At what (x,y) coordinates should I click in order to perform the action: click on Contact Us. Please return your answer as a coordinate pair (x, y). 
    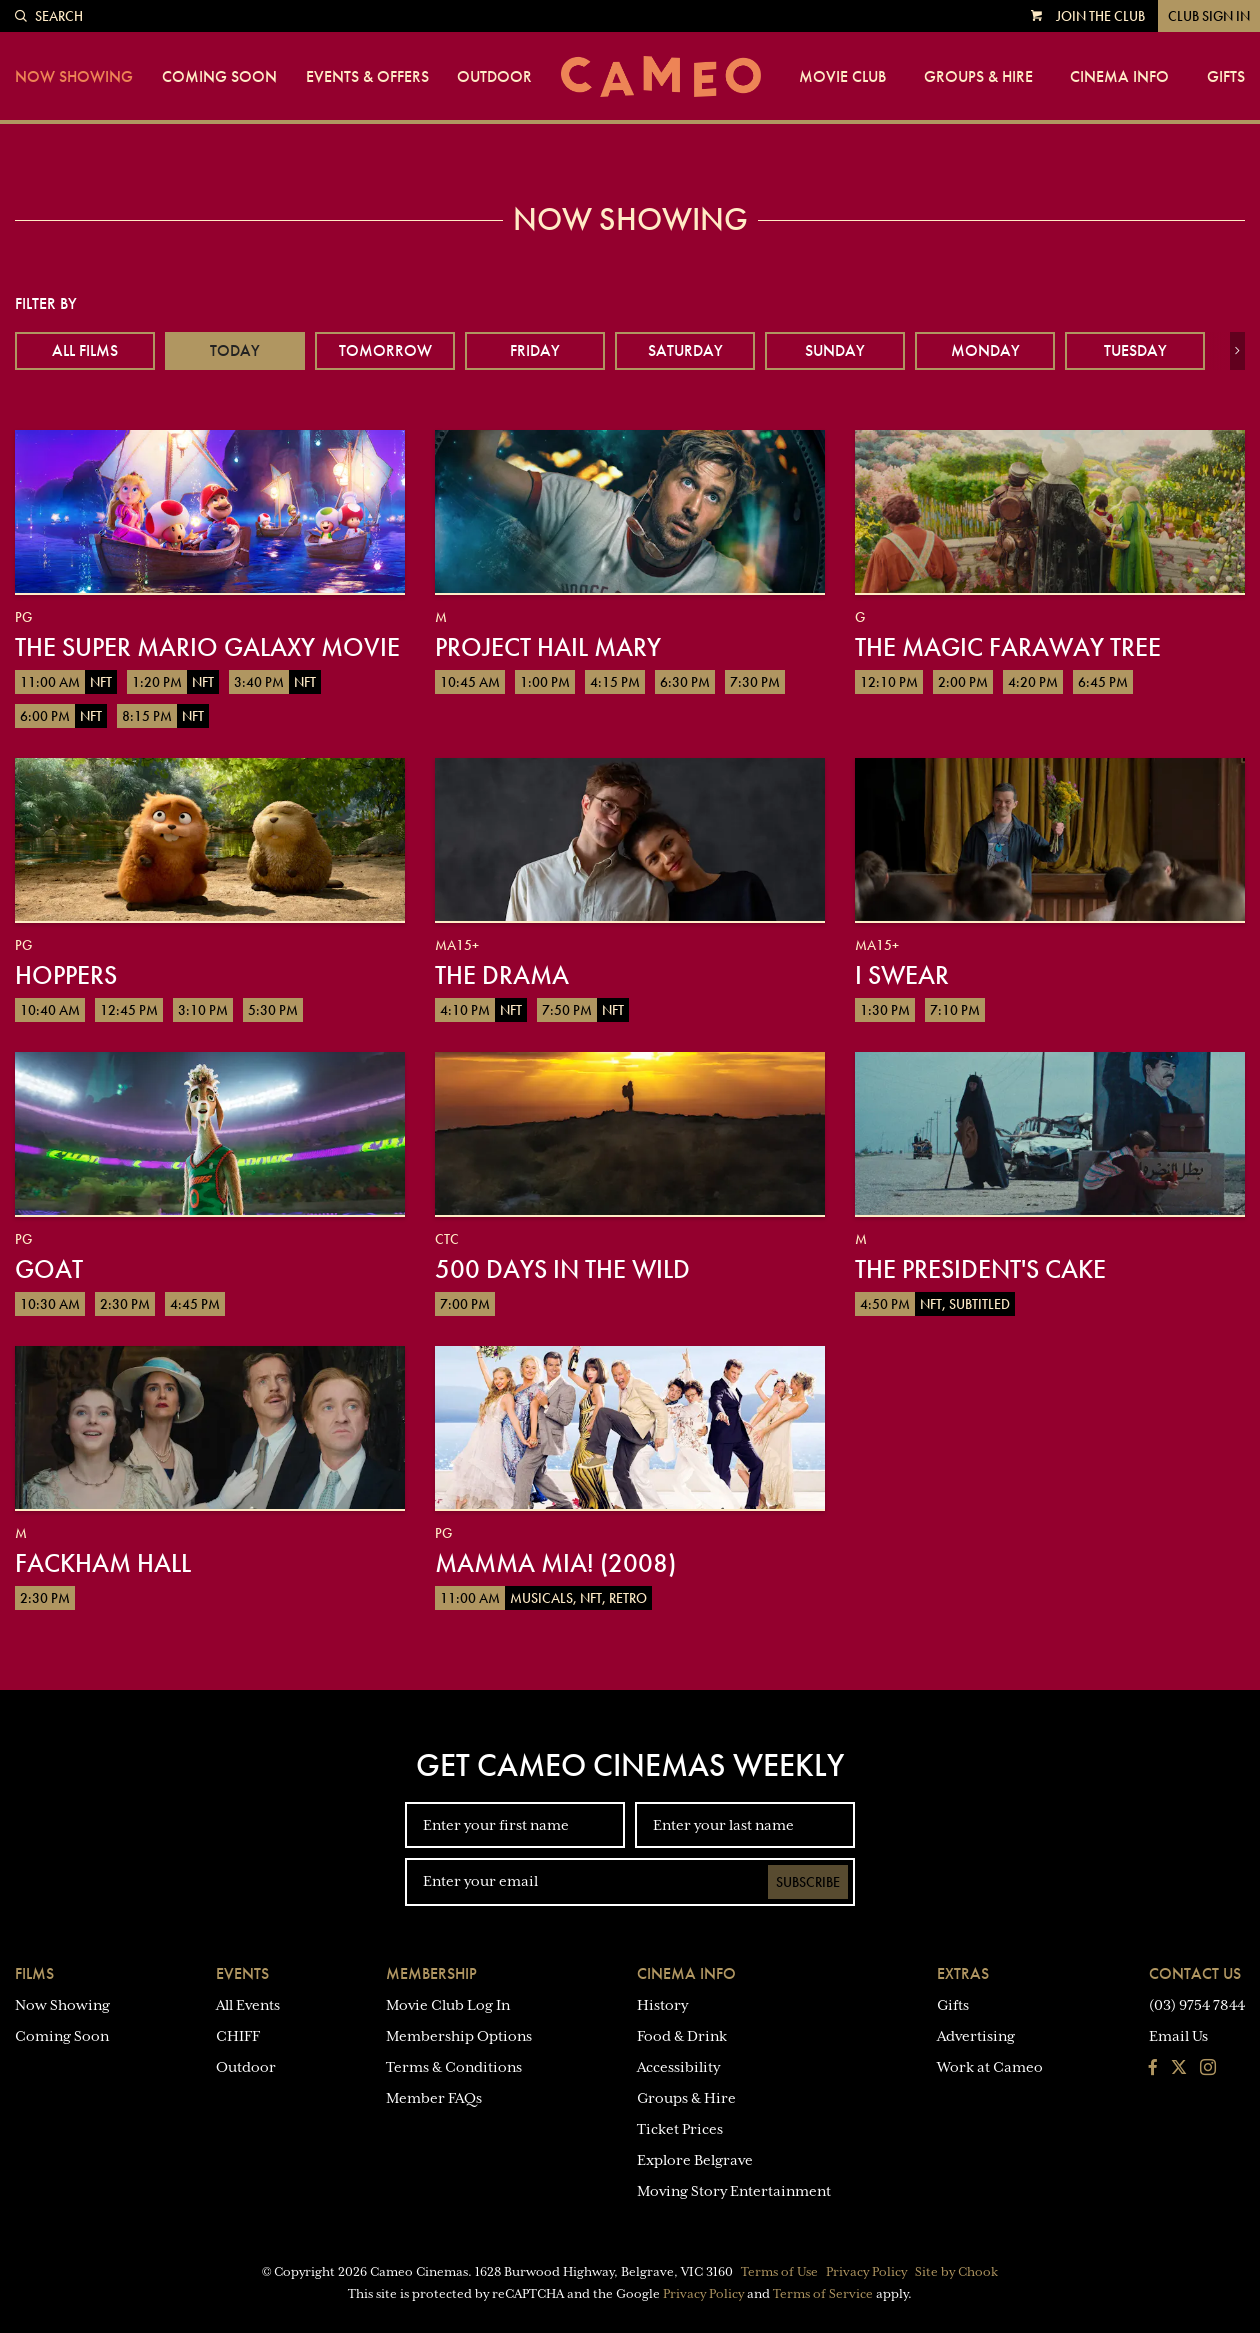
    Looking at the image, I should click on (1195, 1973).